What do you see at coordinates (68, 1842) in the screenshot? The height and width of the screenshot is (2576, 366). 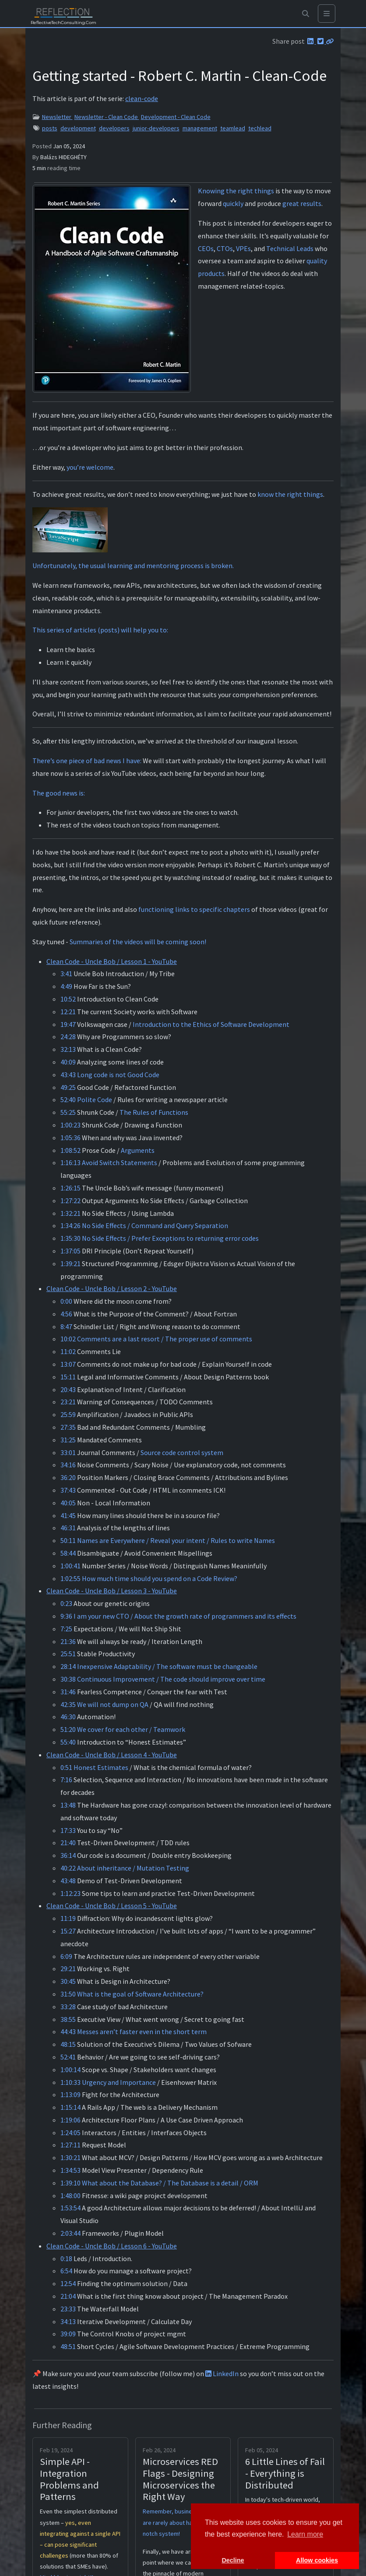 I see `21:40` at bounding box center [68, 1842].